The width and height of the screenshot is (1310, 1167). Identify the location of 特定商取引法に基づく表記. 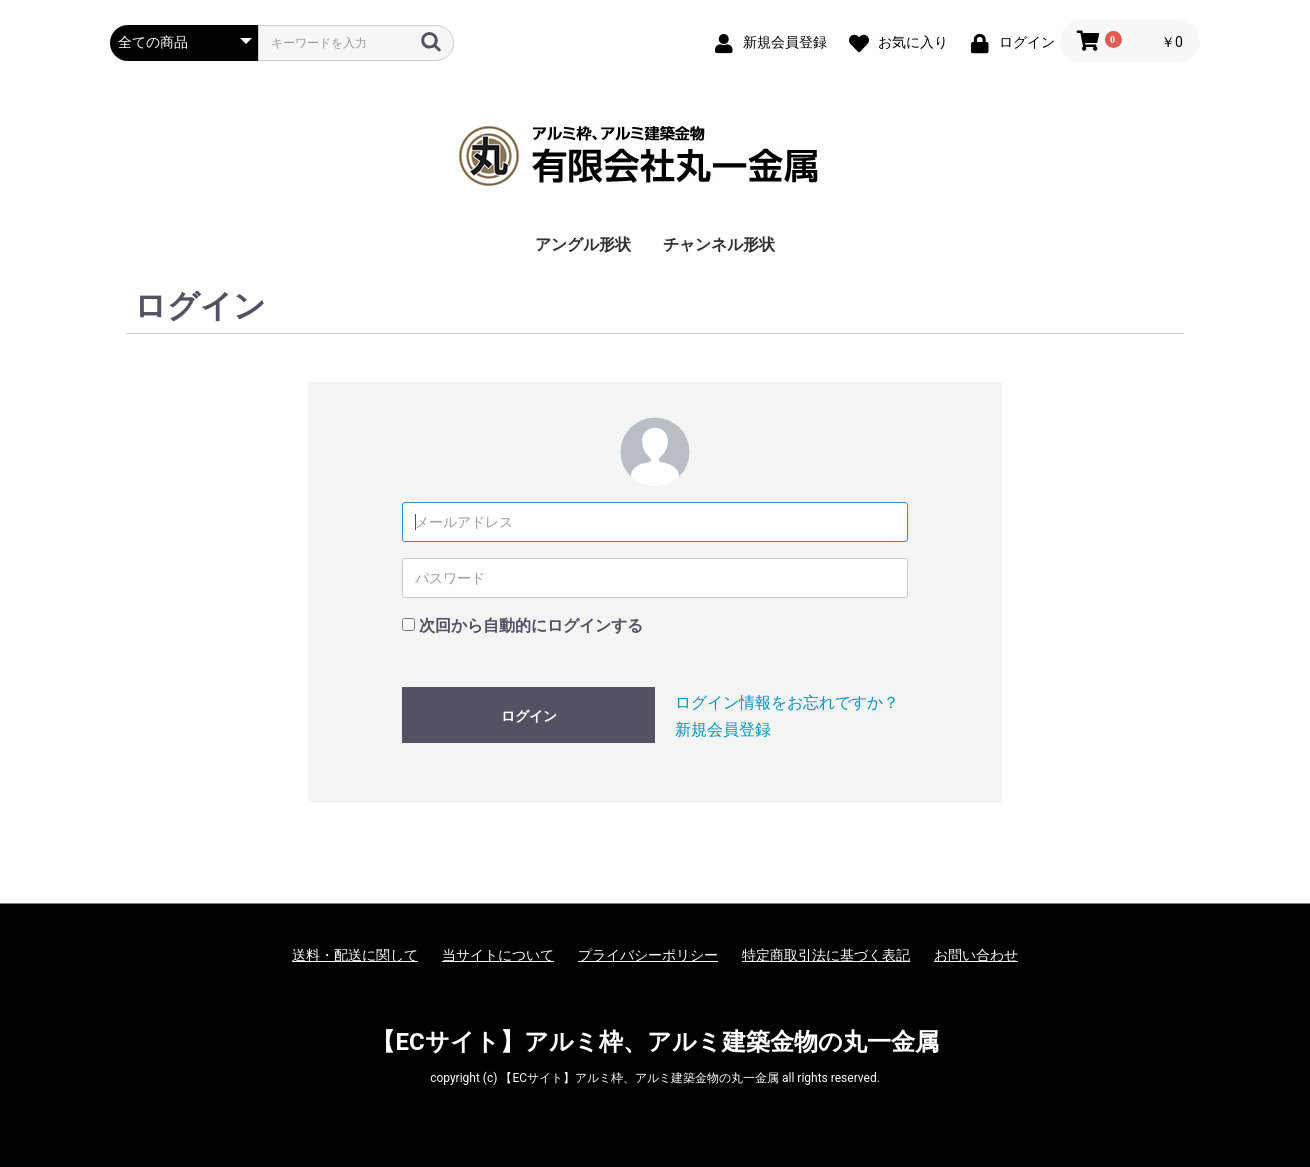
(826, 955).